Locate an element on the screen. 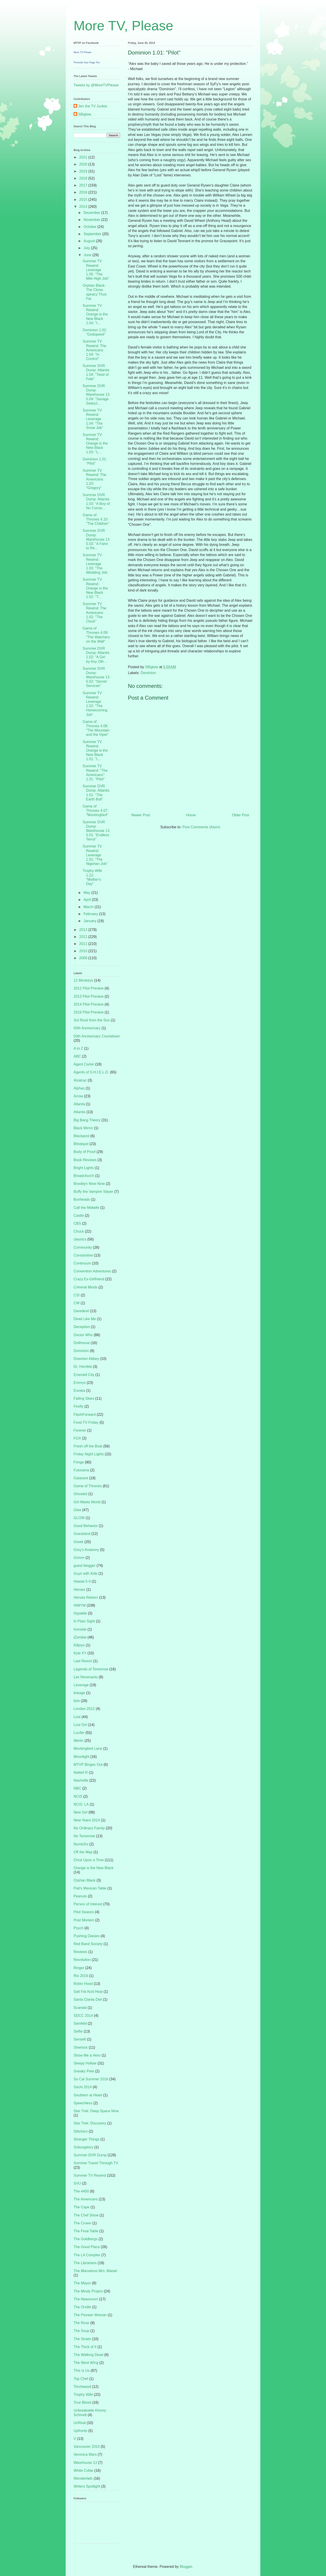 Image resolution: width=326 pixels, height=2576 pixels. White Collar is located at coordinates (83, 2470).